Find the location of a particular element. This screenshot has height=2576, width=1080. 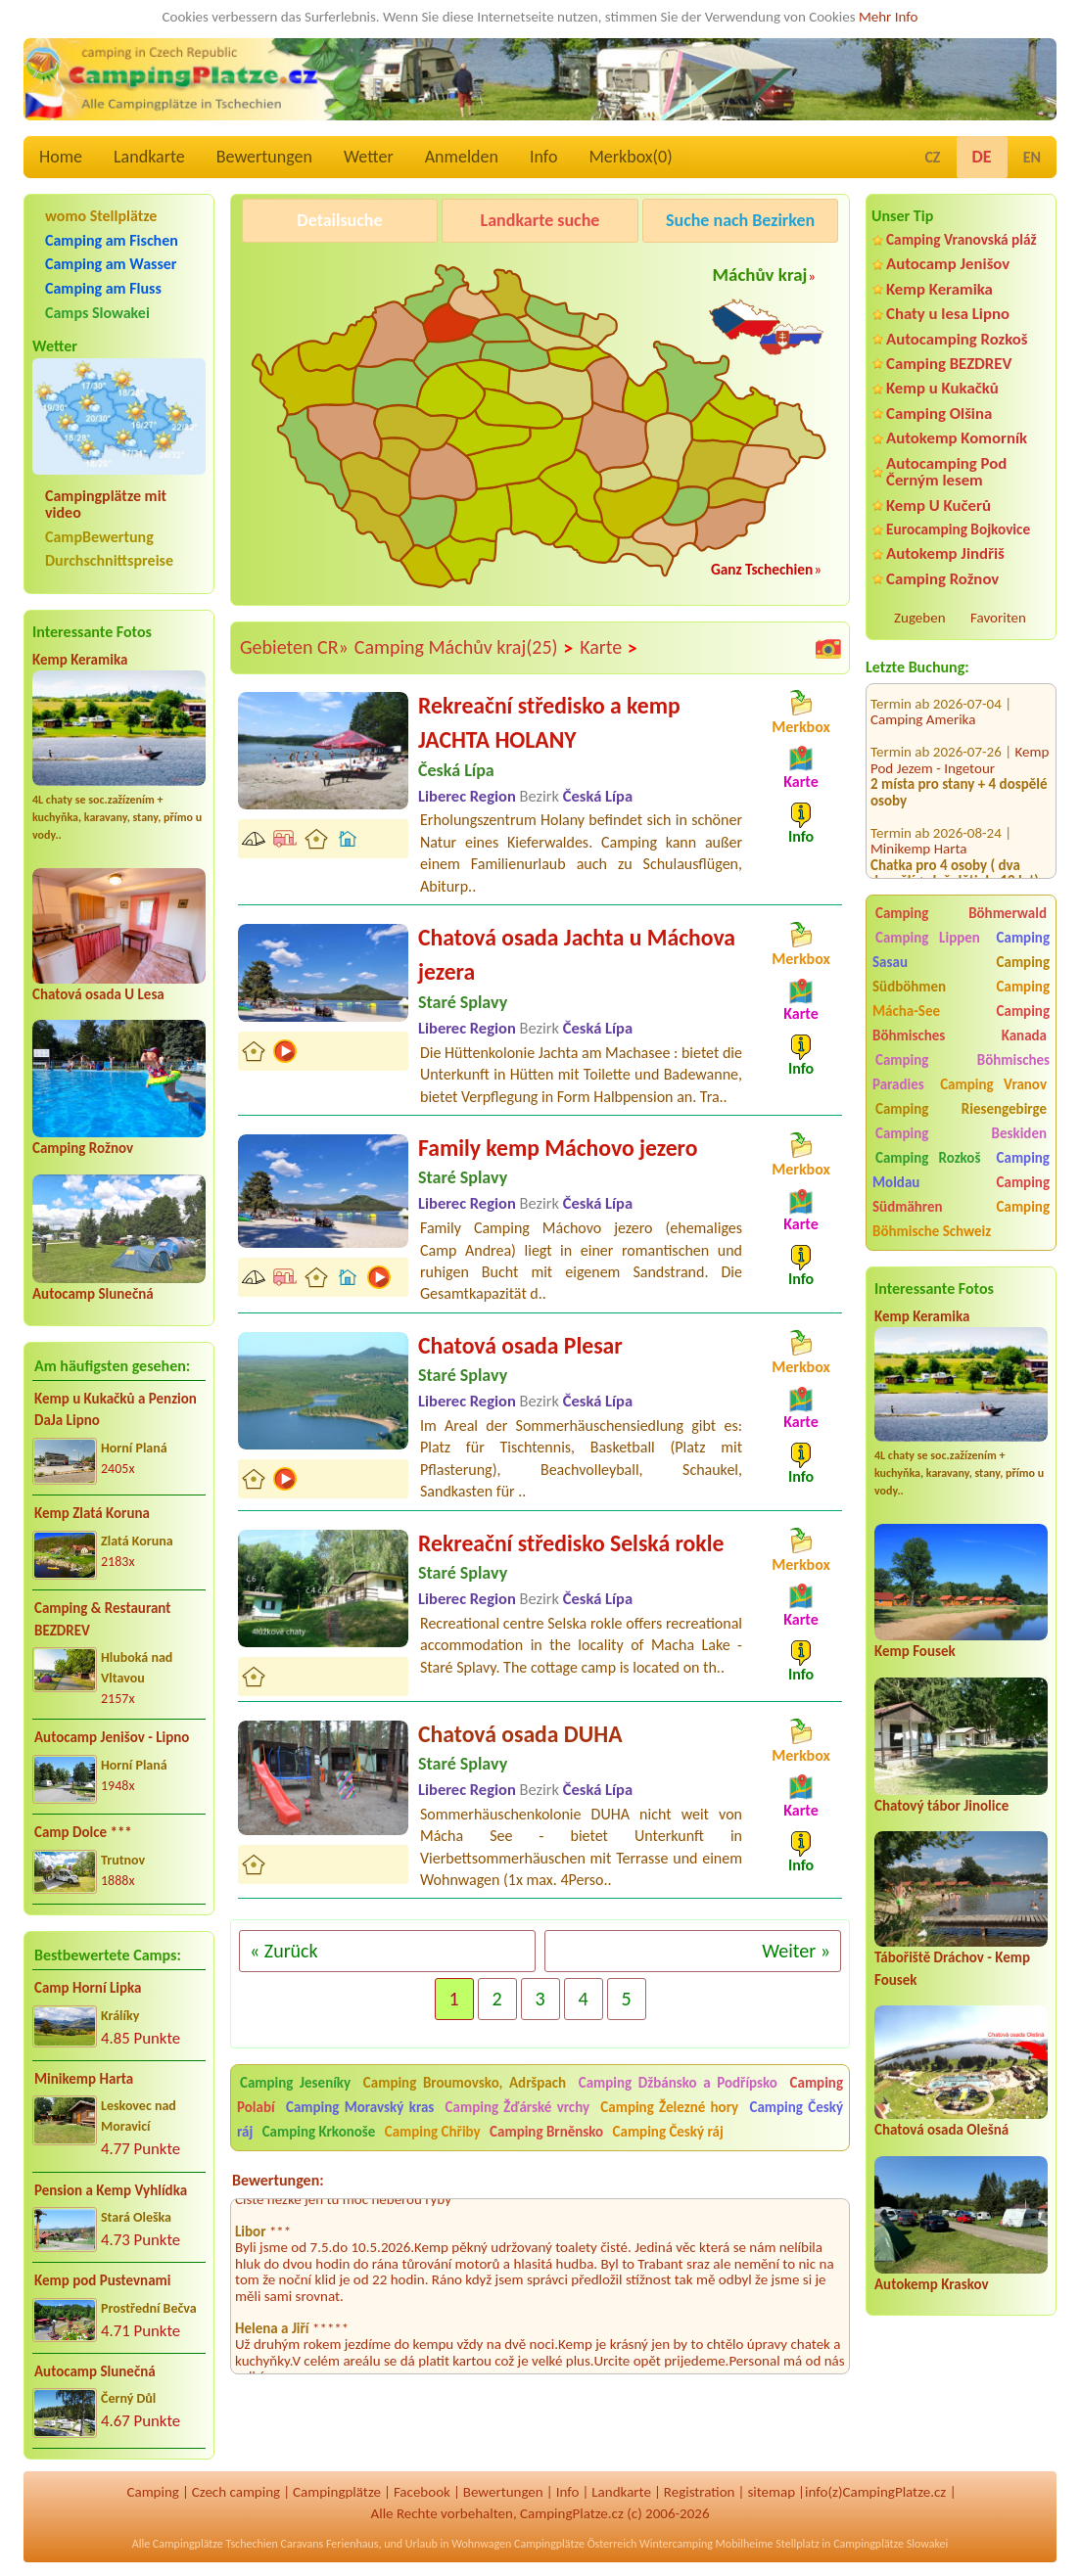

Kemp u Kukačků is located at coordinates (942, 388).